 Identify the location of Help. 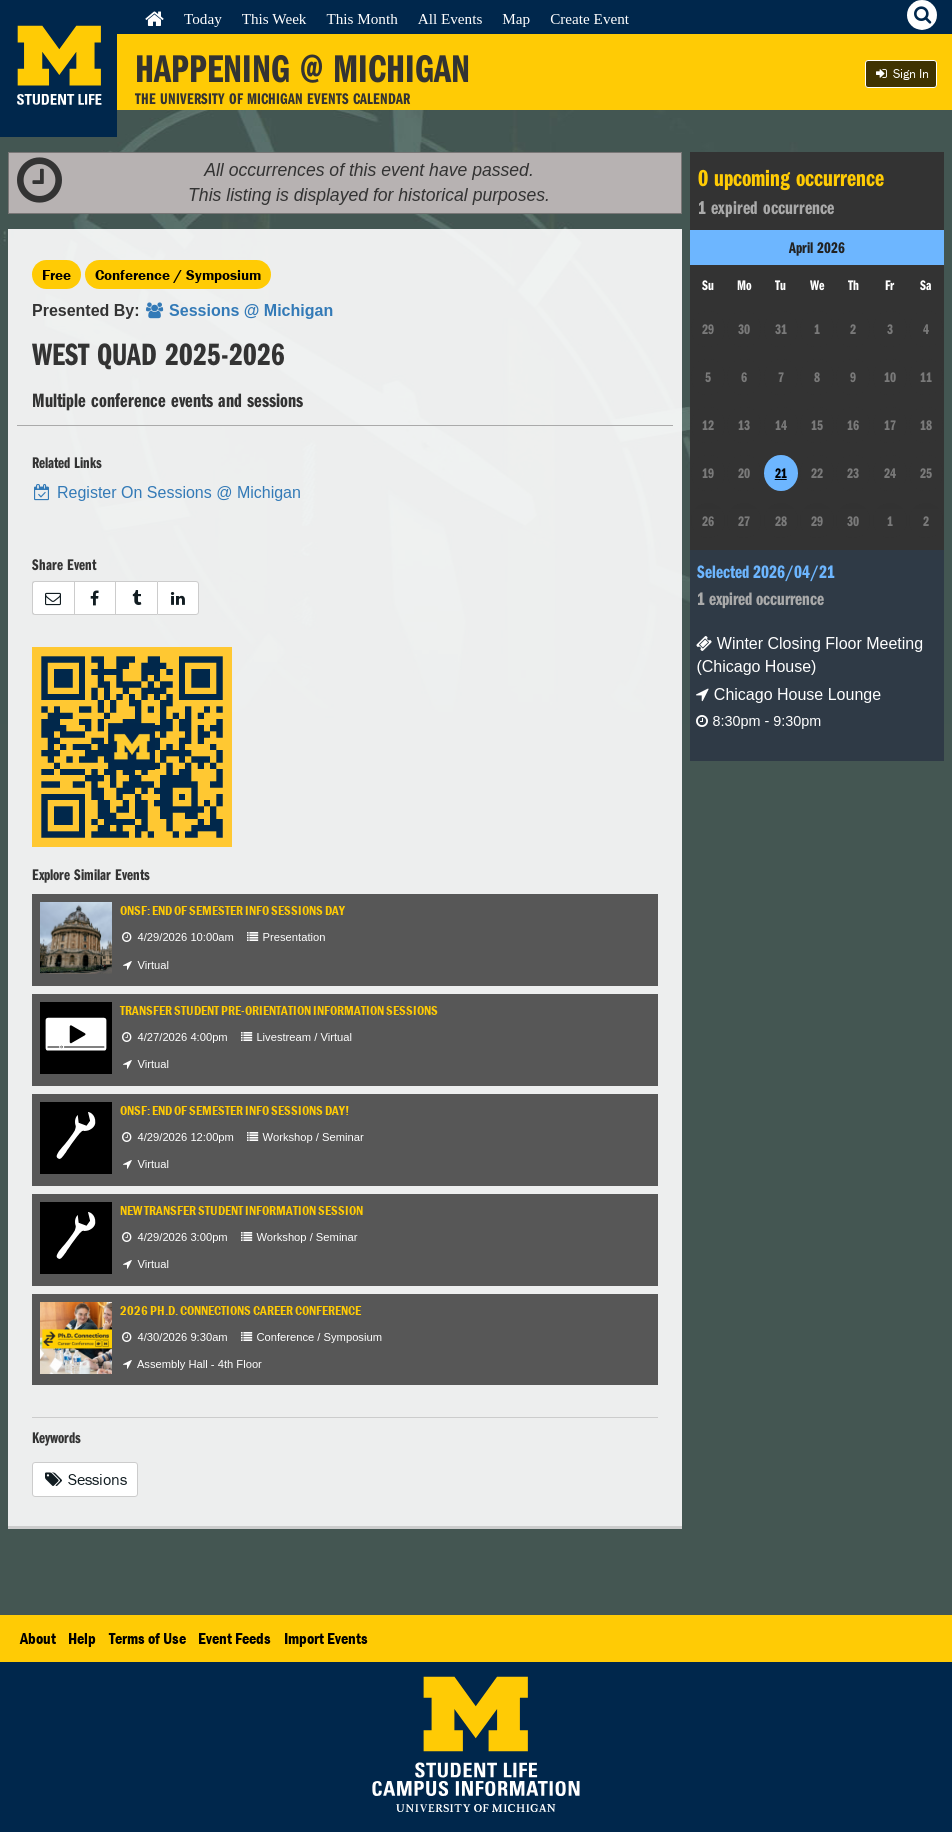
(82, 1638).